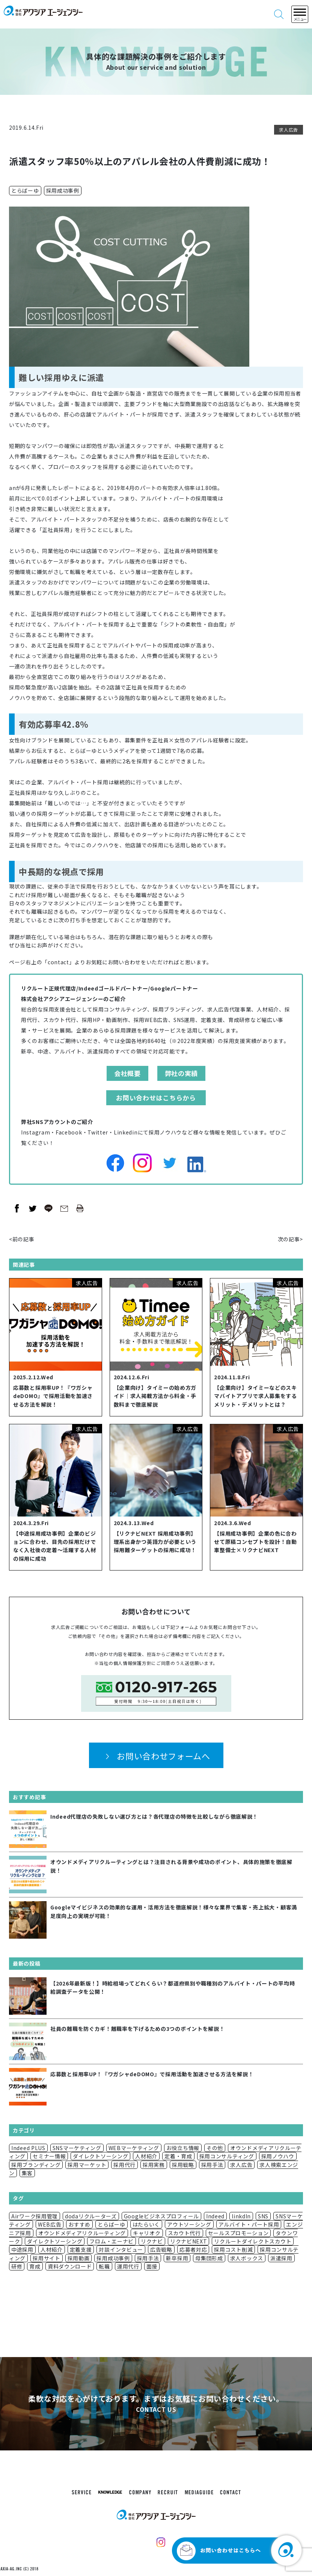 This screenshot has width=312, height=2576. I want to click on 中途採用, so click(22, 2249).